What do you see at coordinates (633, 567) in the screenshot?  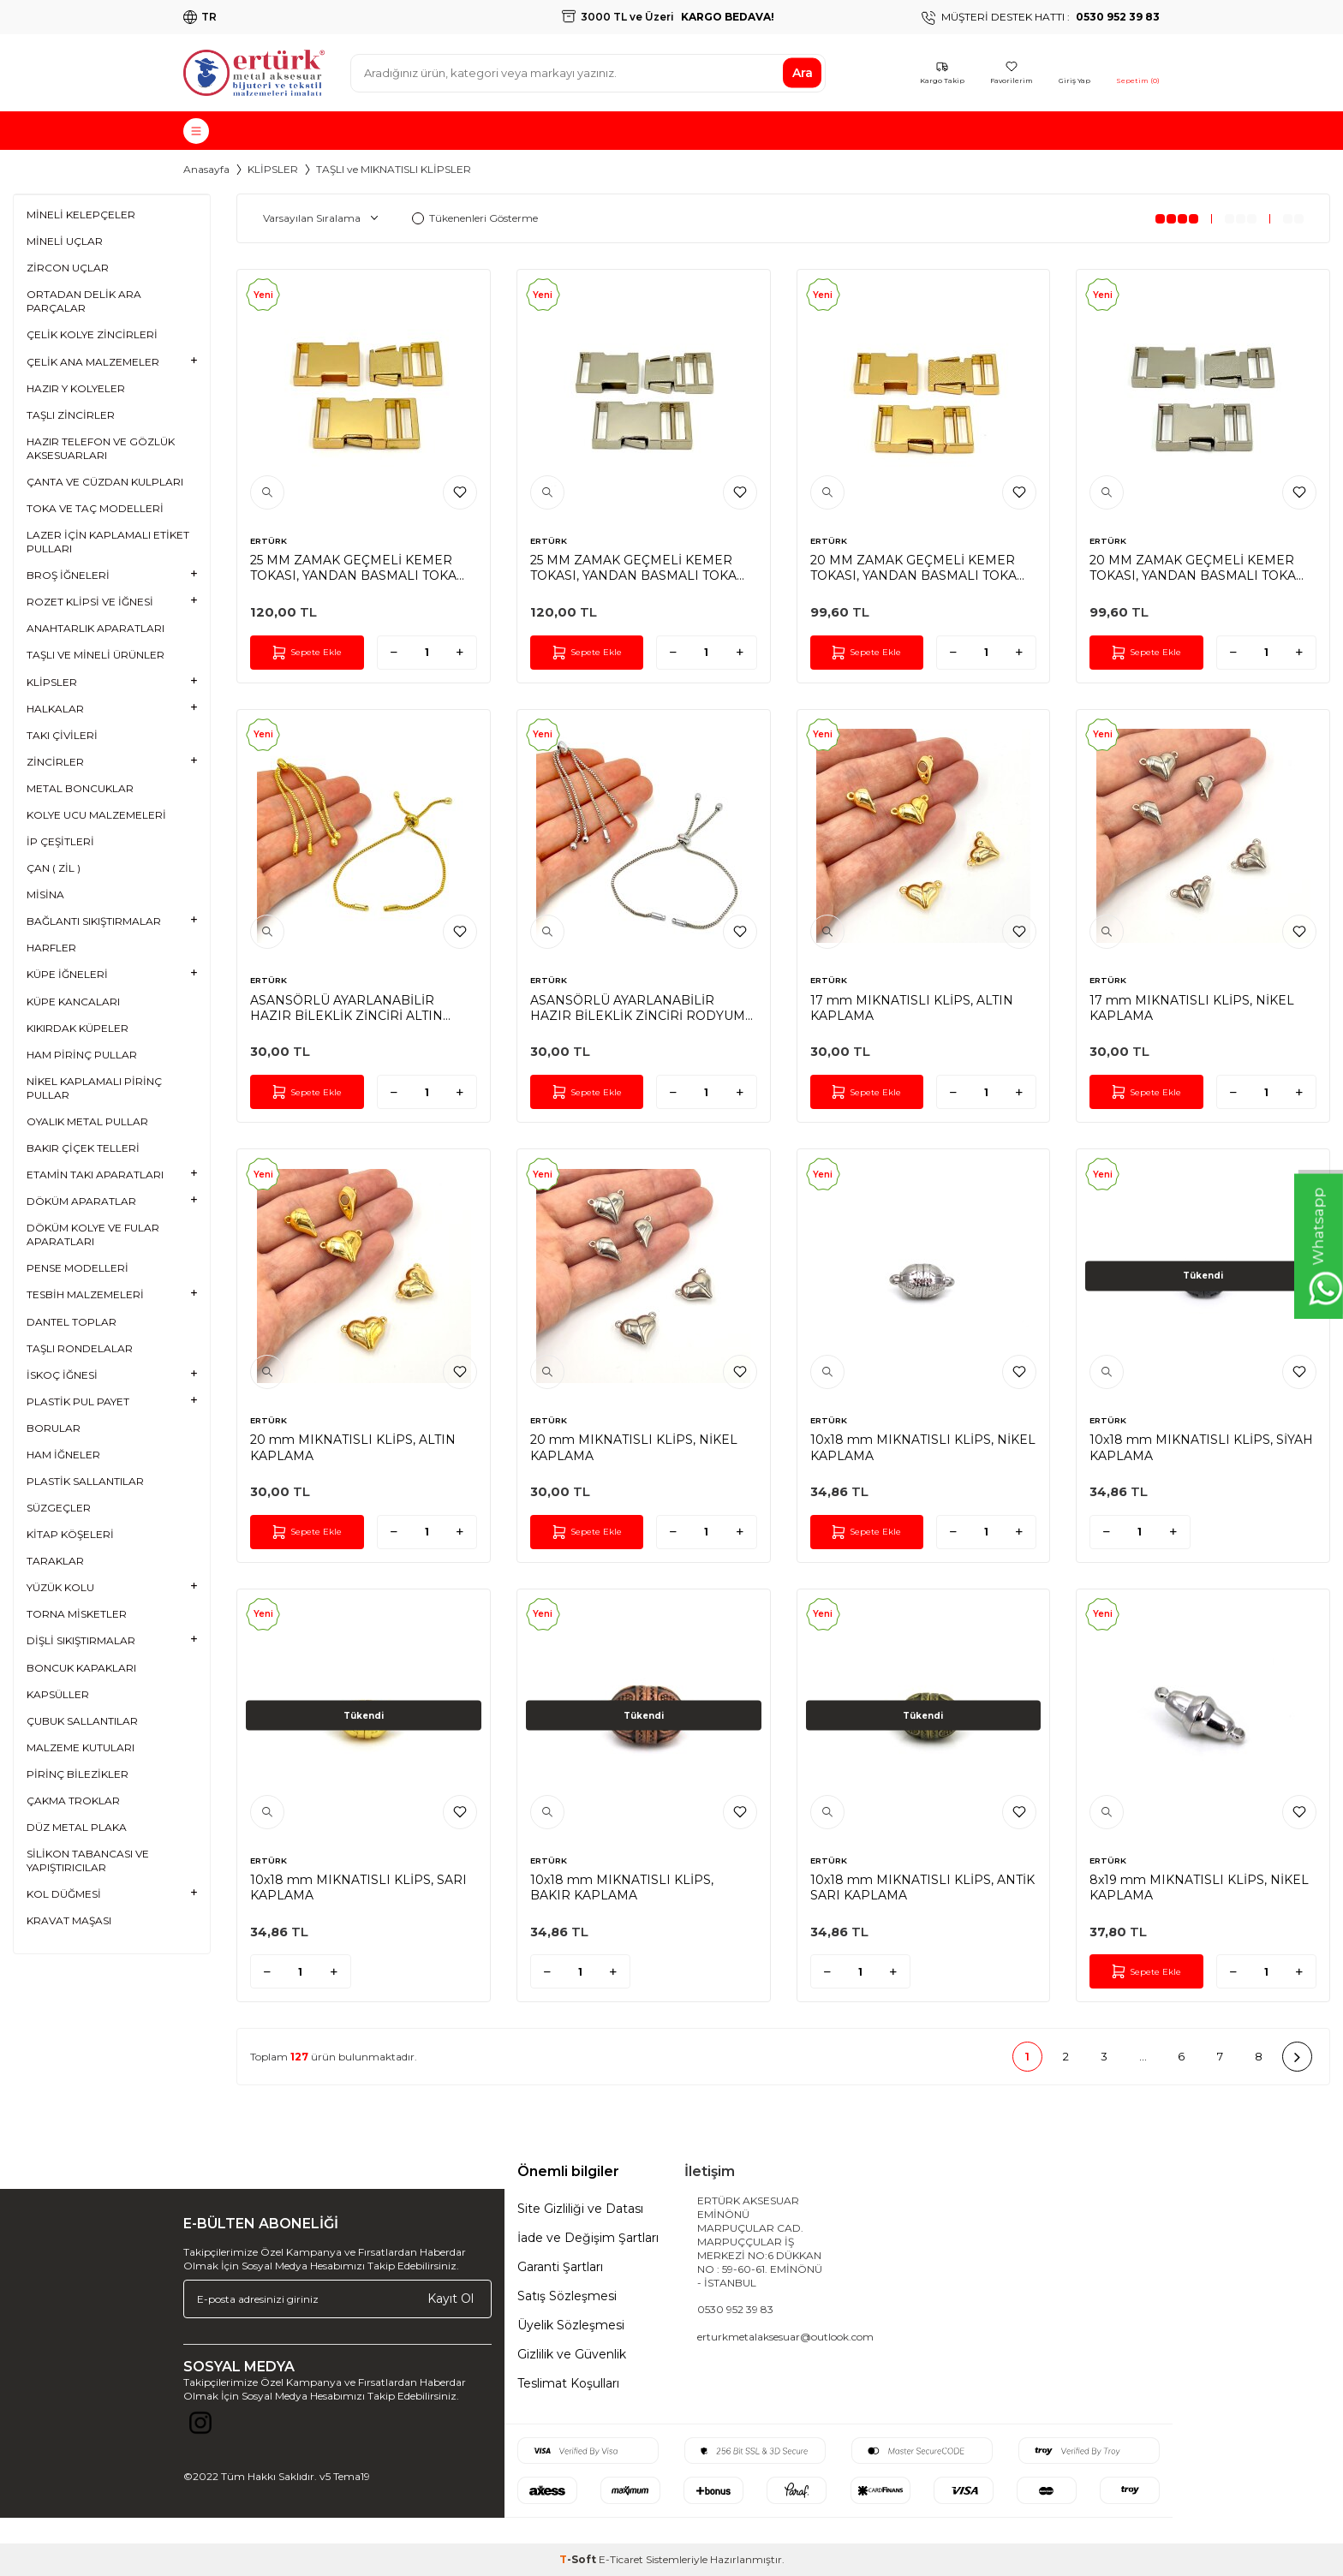 I see `25 MM ZAMAK GEÇMELİ KEMER TOKASI, YANDAN BASMALI TOKA RODYUM KAPLAMA` at bounding box center [633, 567].